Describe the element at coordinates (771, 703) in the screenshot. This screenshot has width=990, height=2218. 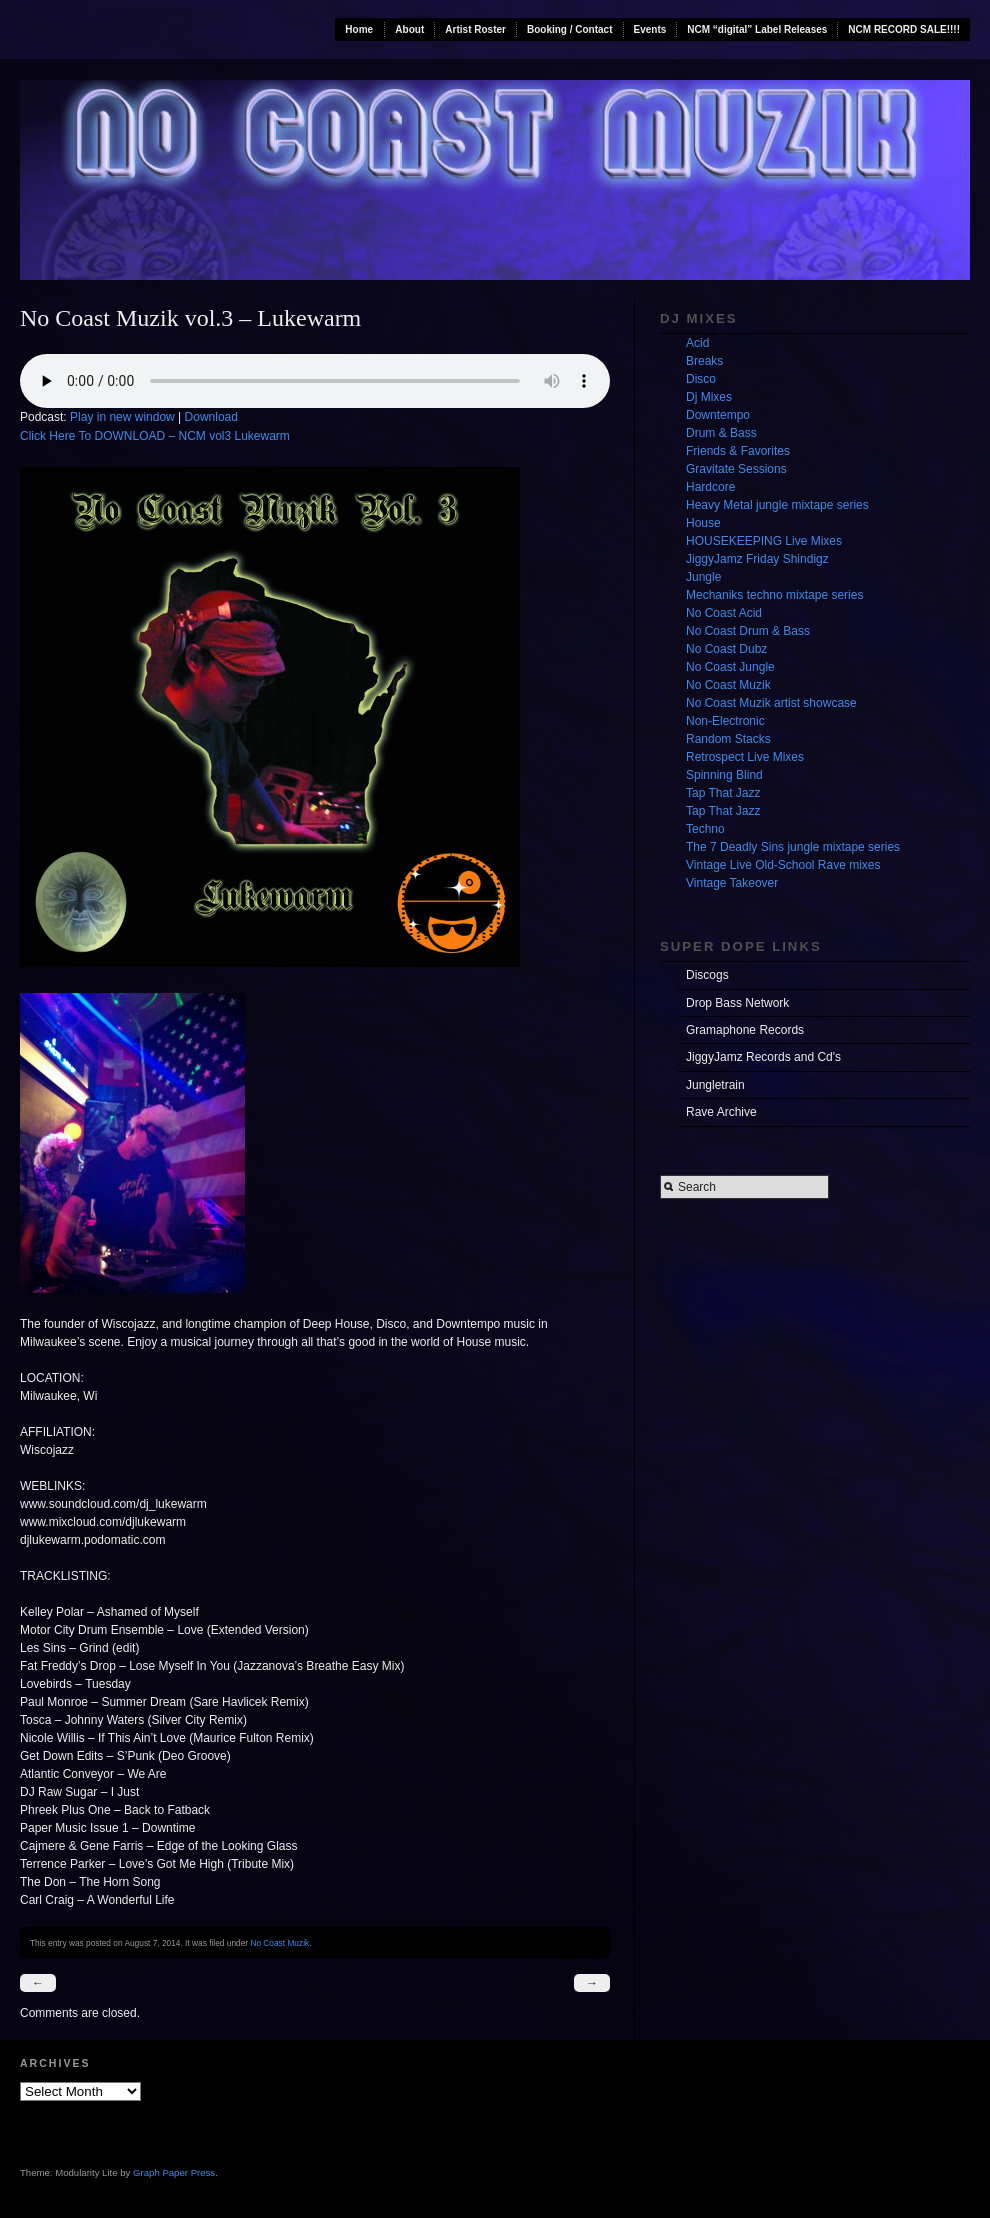
I see `No Coast Muzik artist showcase` at that location.